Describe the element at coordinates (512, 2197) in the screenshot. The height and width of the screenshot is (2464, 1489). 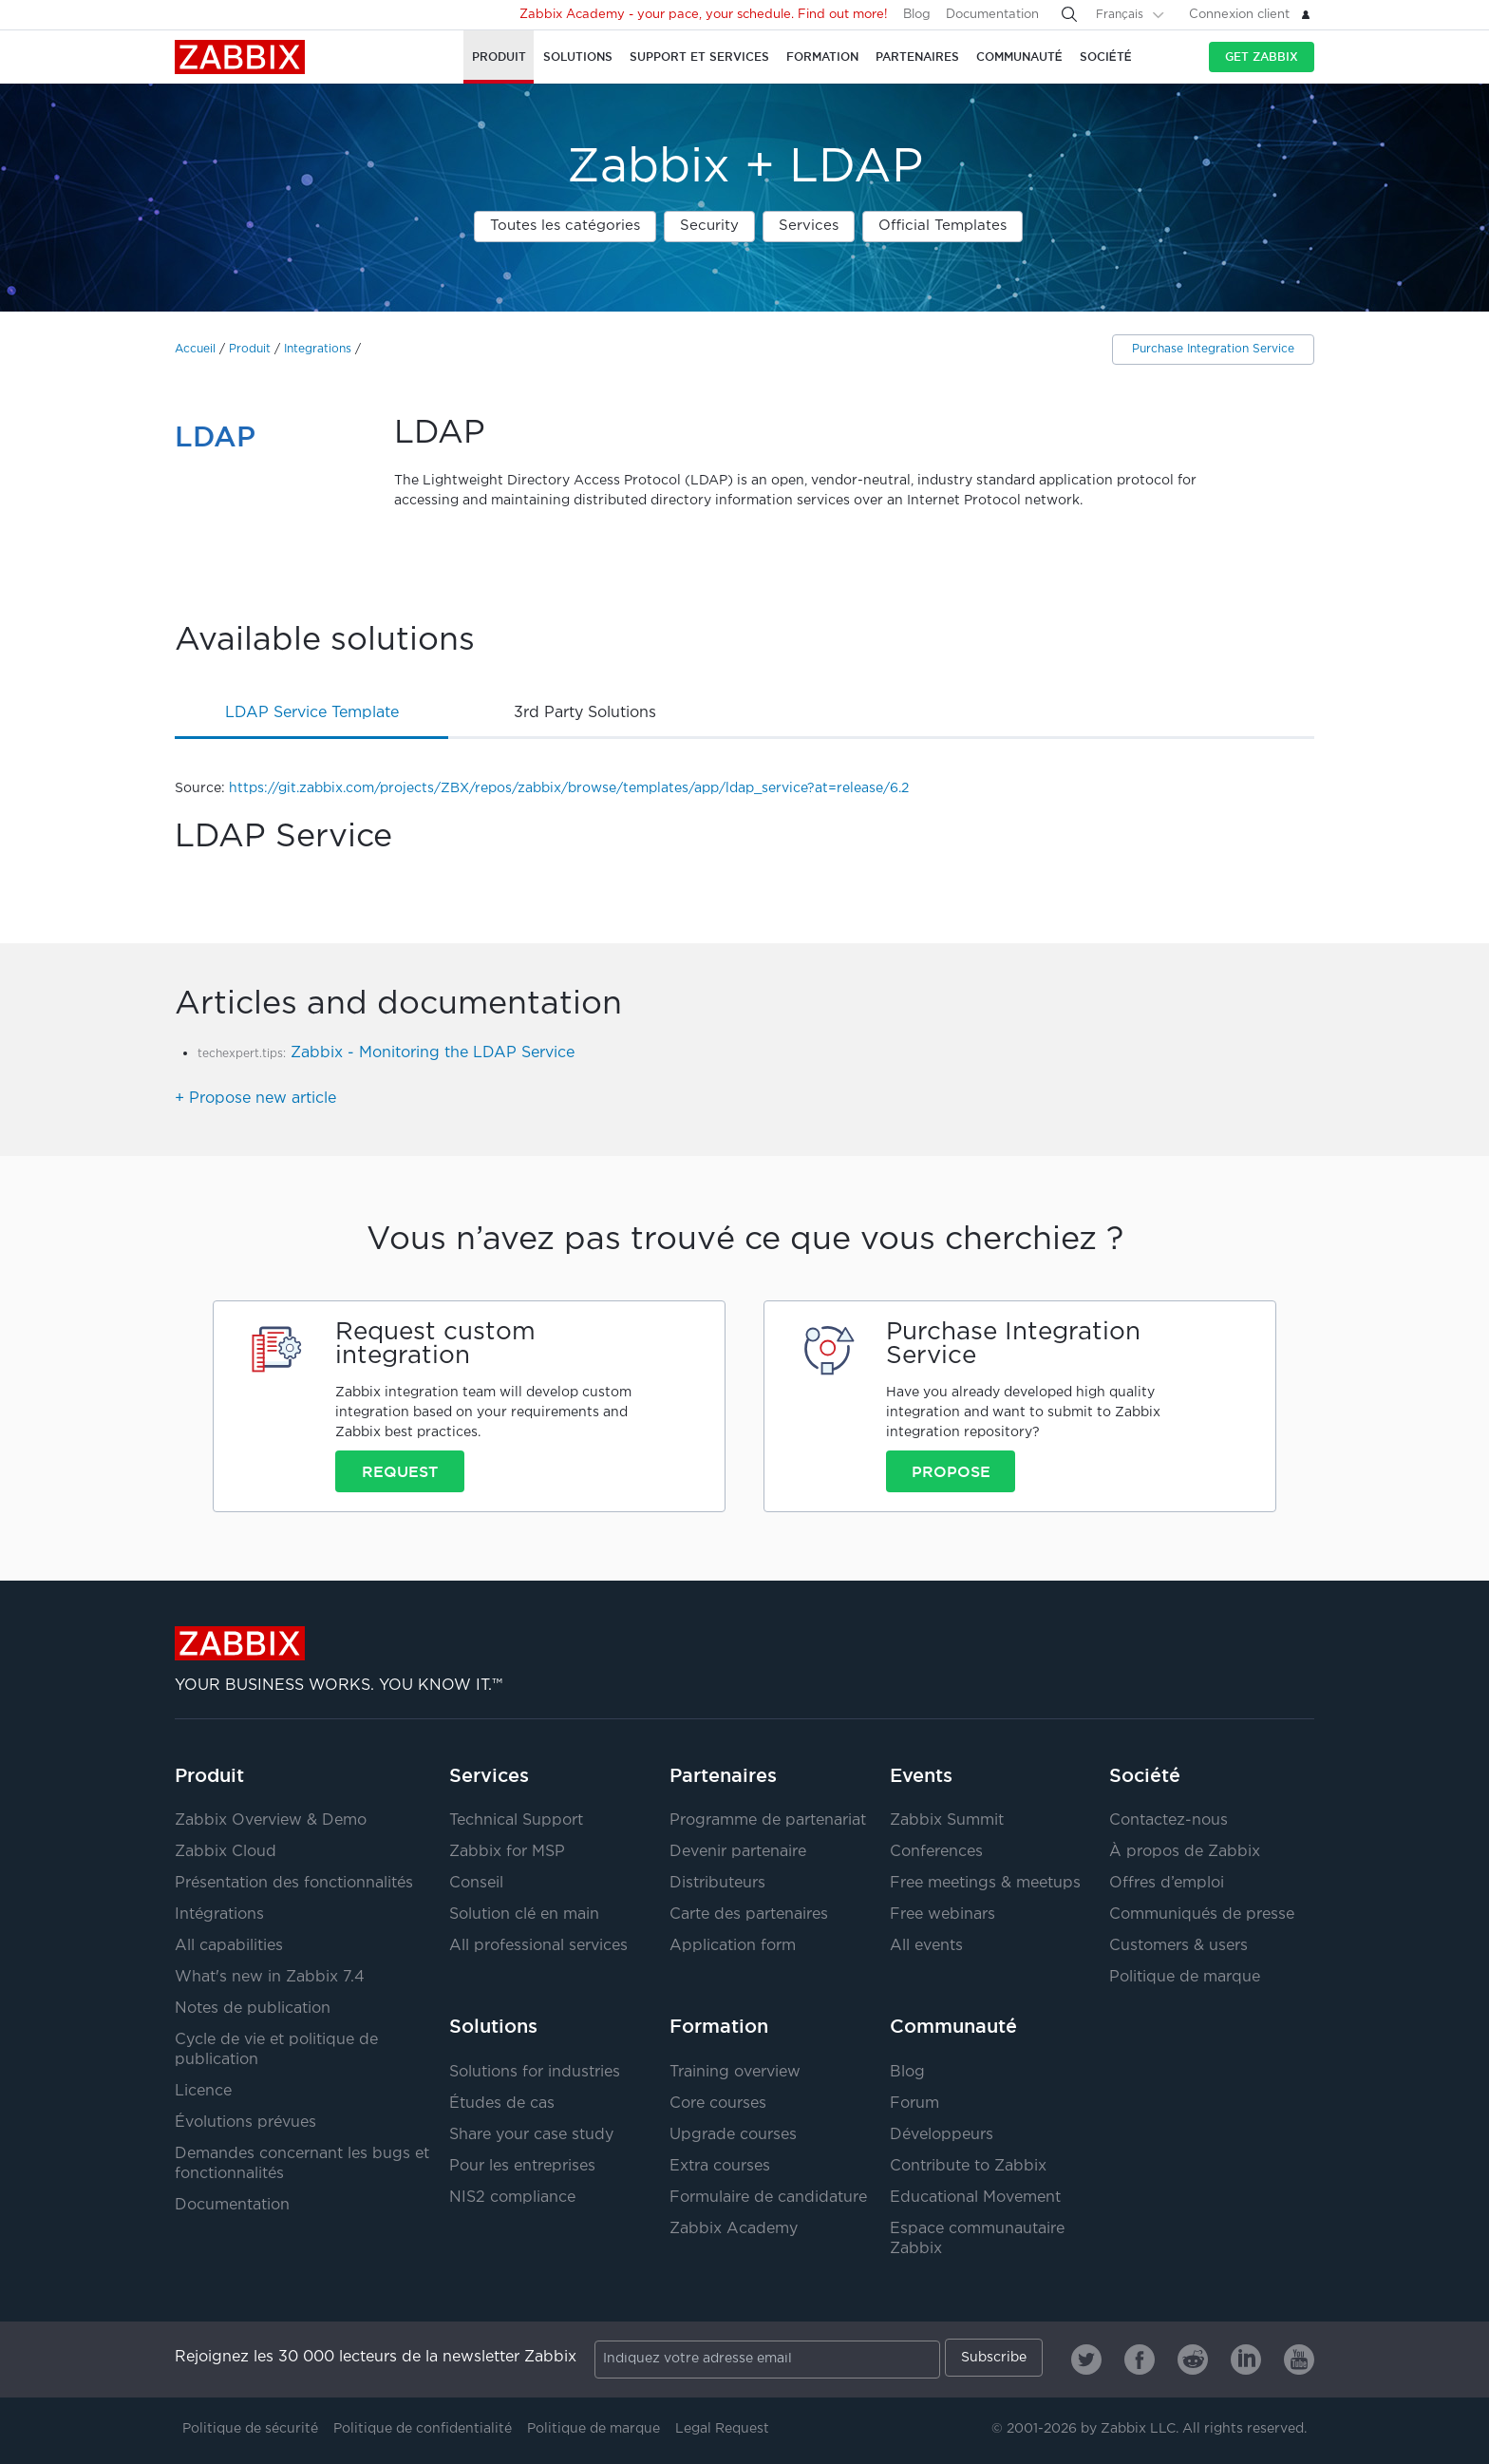
I see `NIS2 compliance` at that location.